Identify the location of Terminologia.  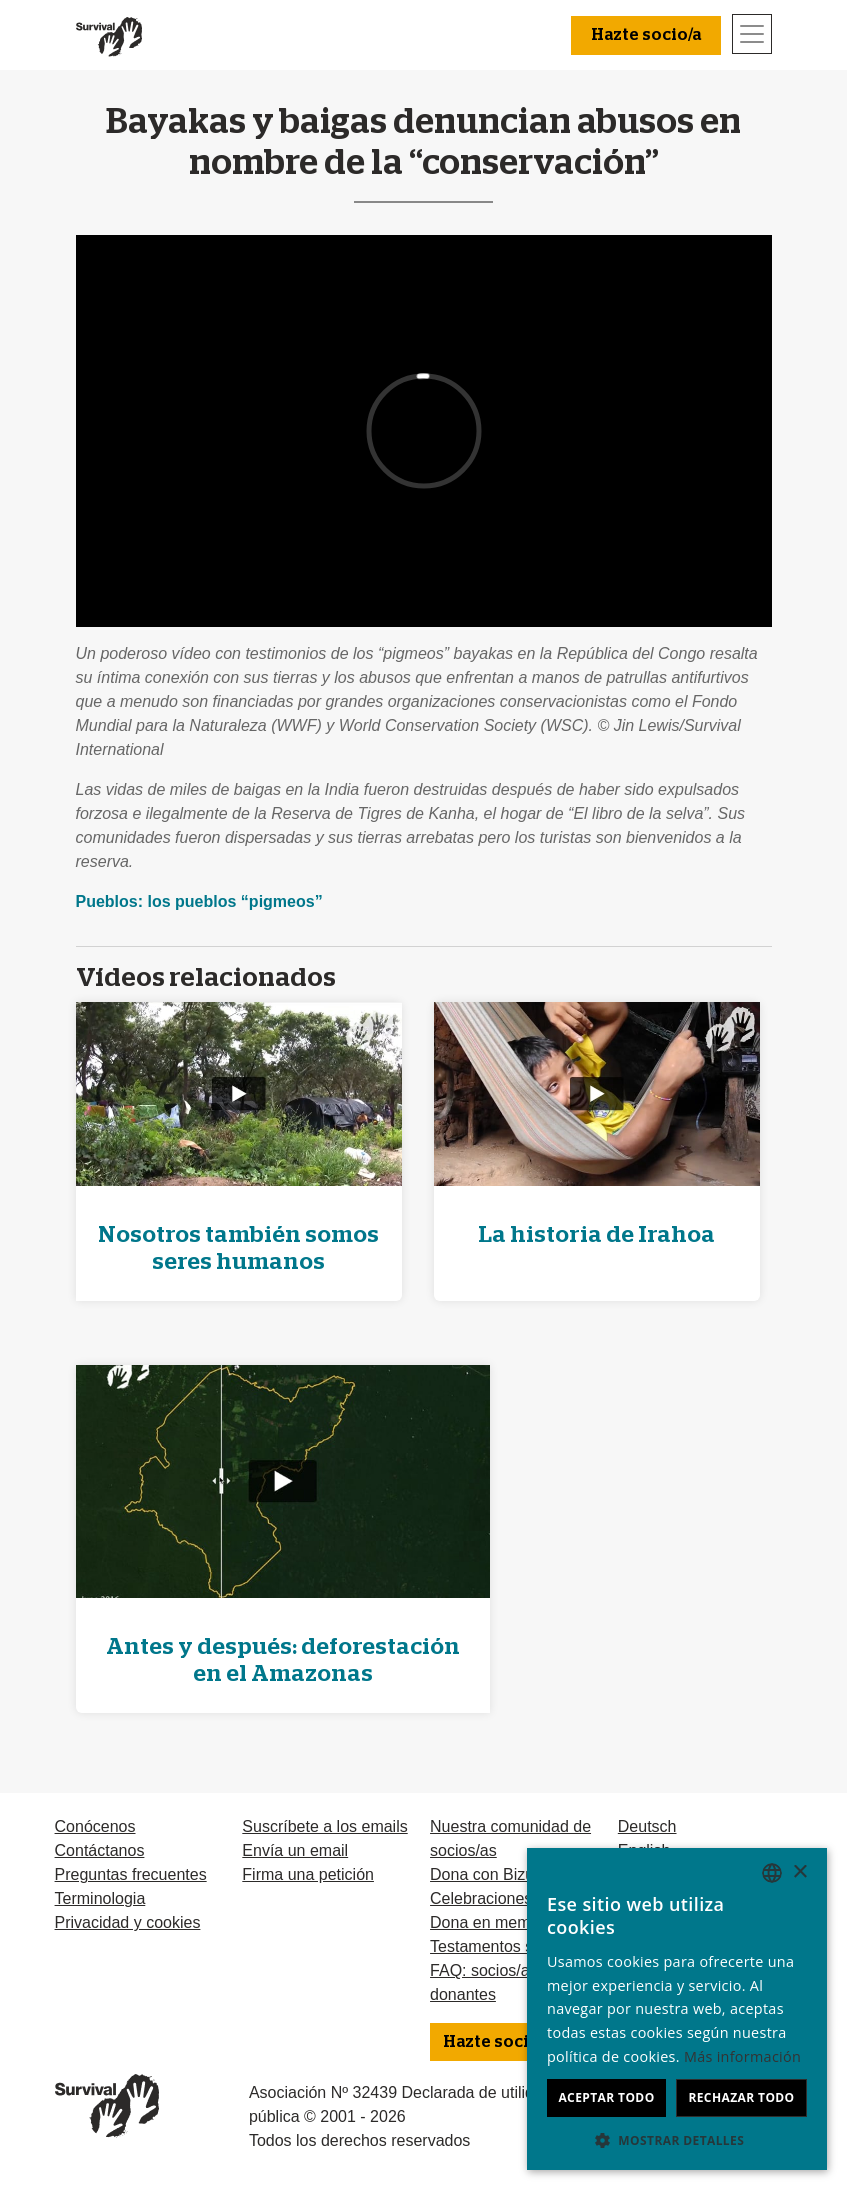
(100, 1898).